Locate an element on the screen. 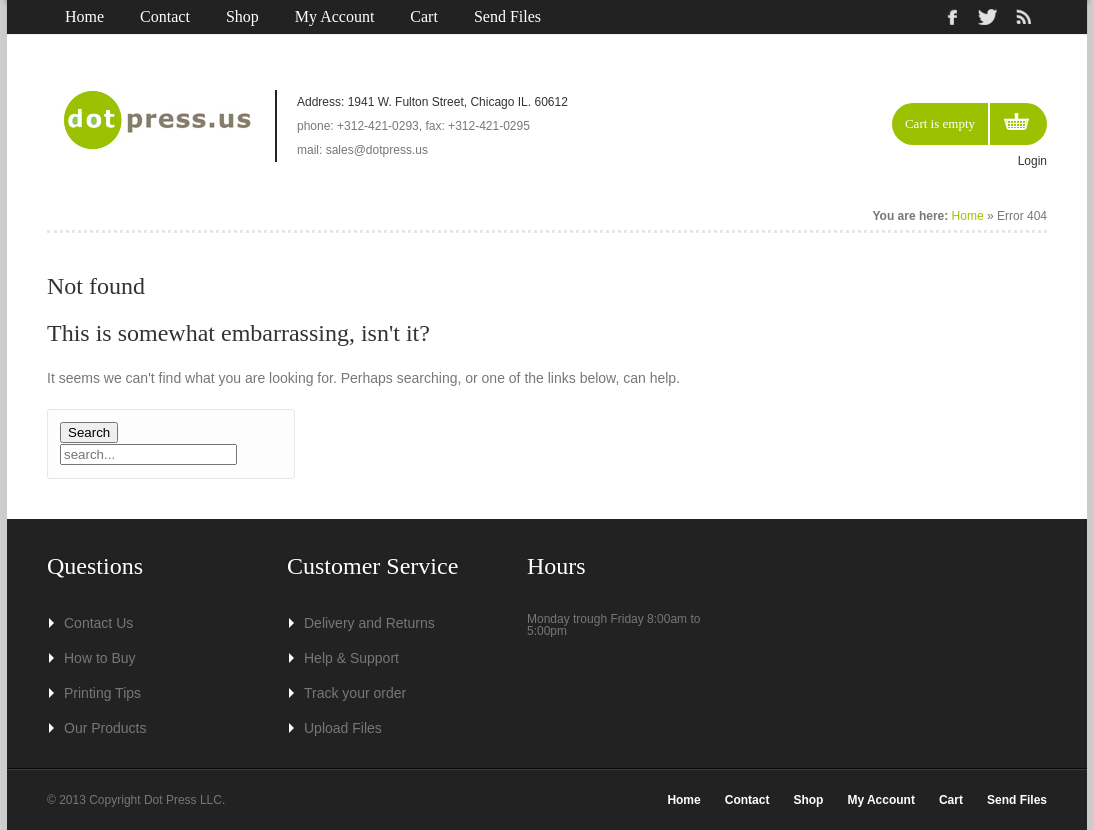 This screenshot has height=830, width=1094. Upload Files is located at coordinates (343, 728).